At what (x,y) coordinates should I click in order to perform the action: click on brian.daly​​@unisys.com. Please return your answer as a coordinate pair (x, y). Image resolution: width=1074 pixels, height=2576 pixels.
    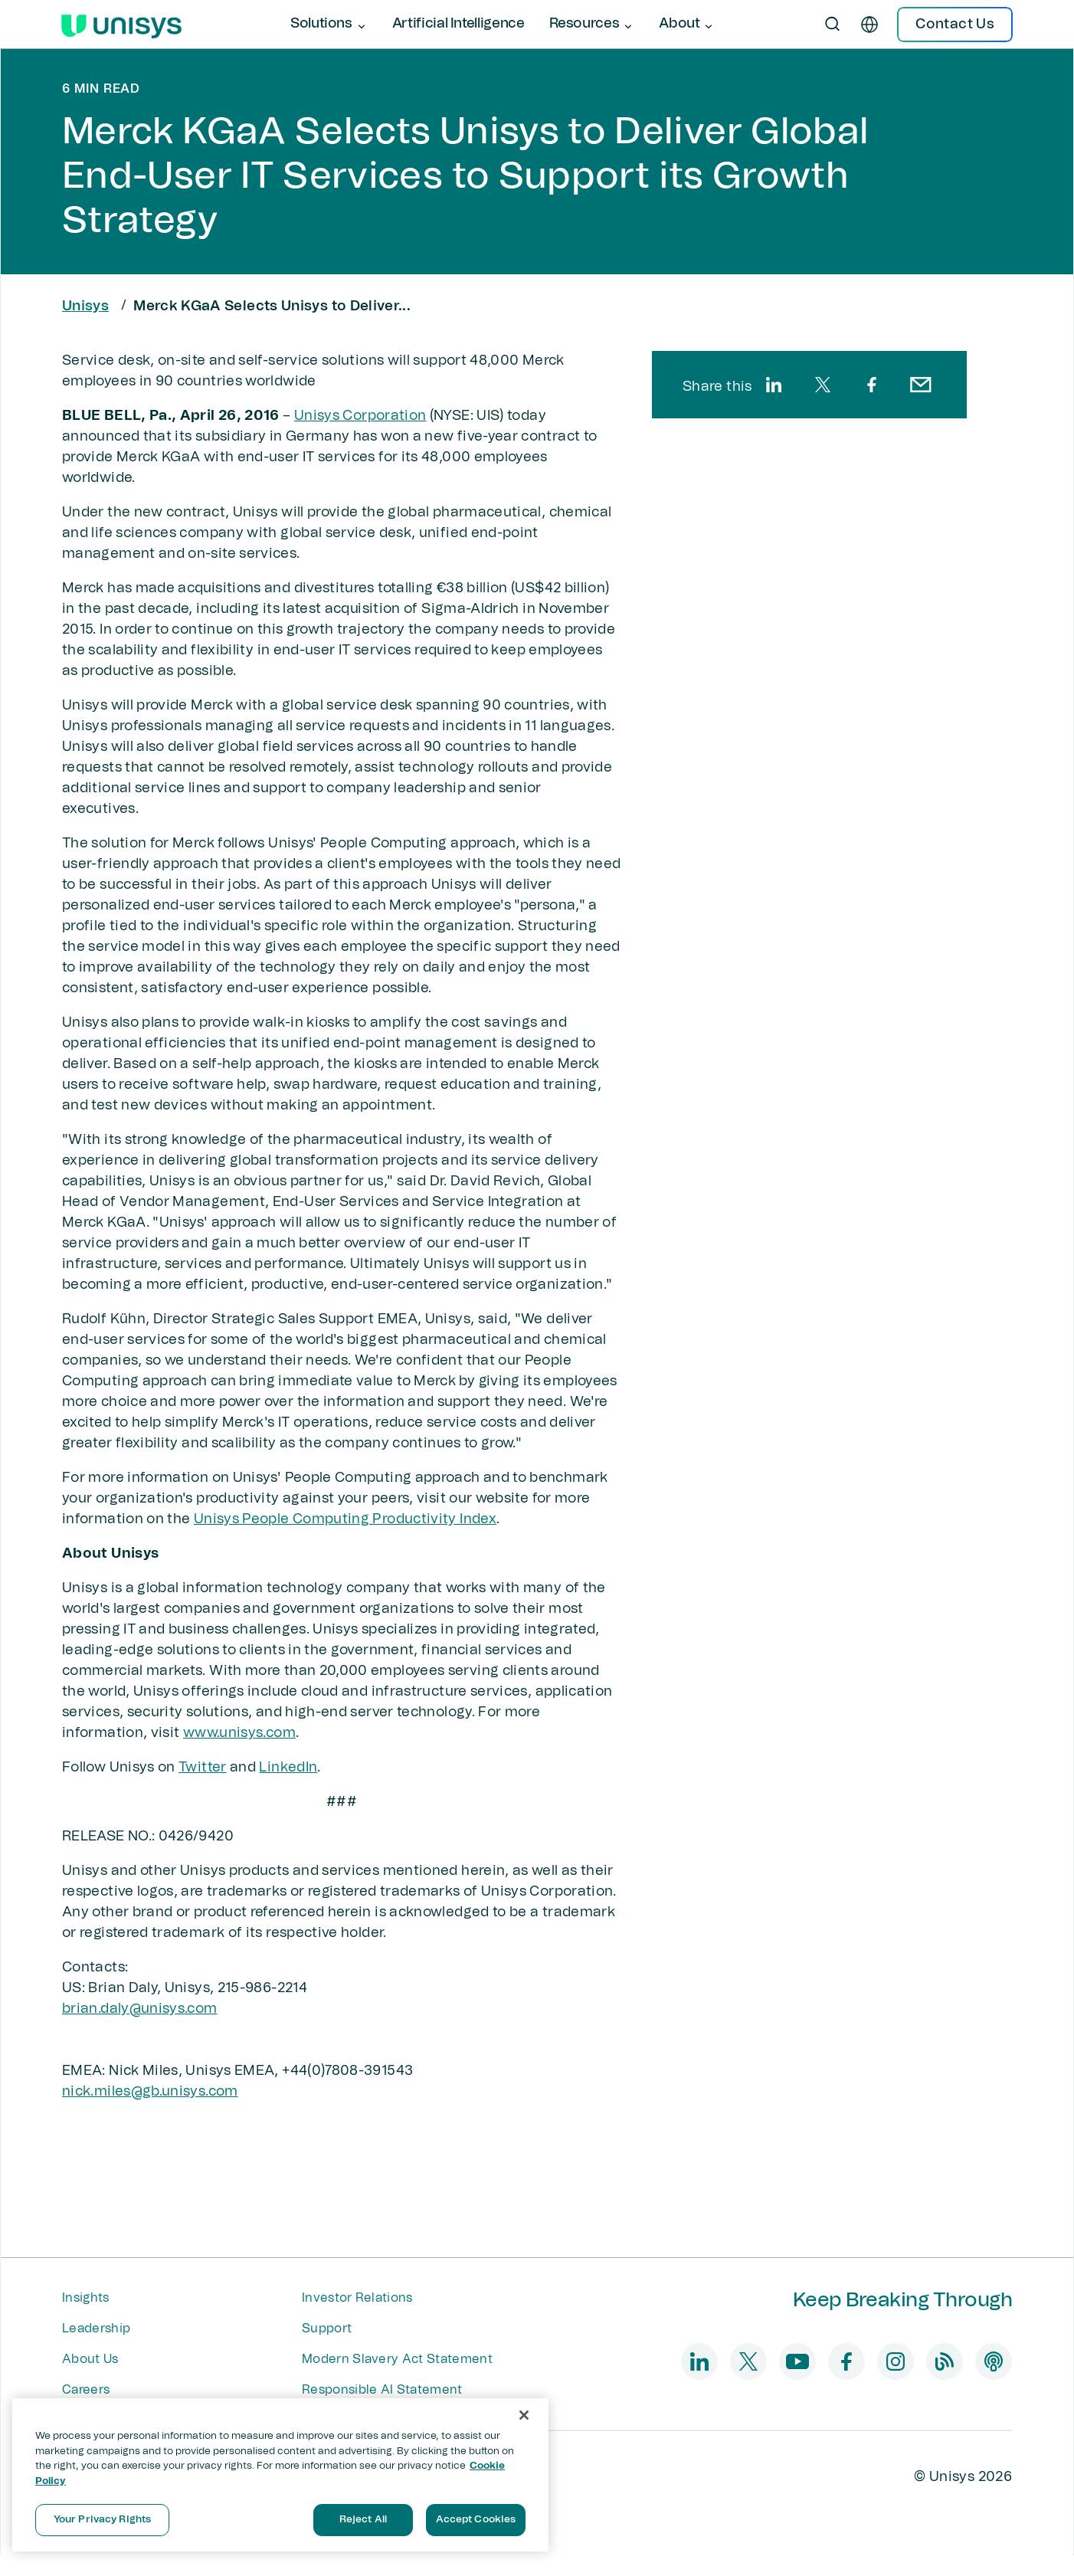
    Looking at the image, I should click on (140, 2009).